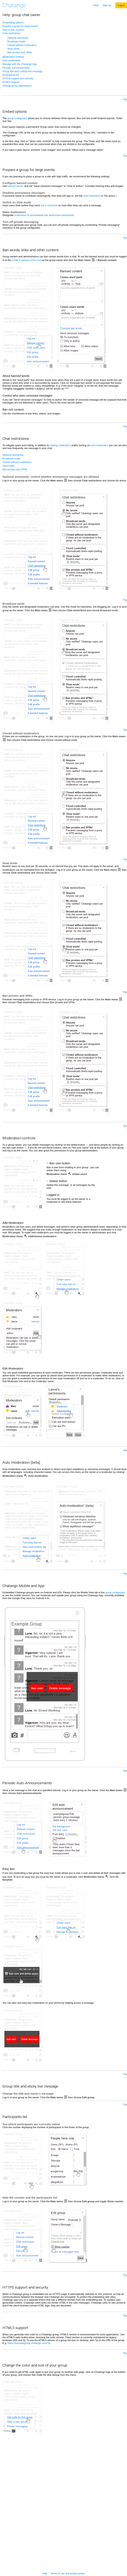  I want to click on HTML5 support, so click(10, 82).